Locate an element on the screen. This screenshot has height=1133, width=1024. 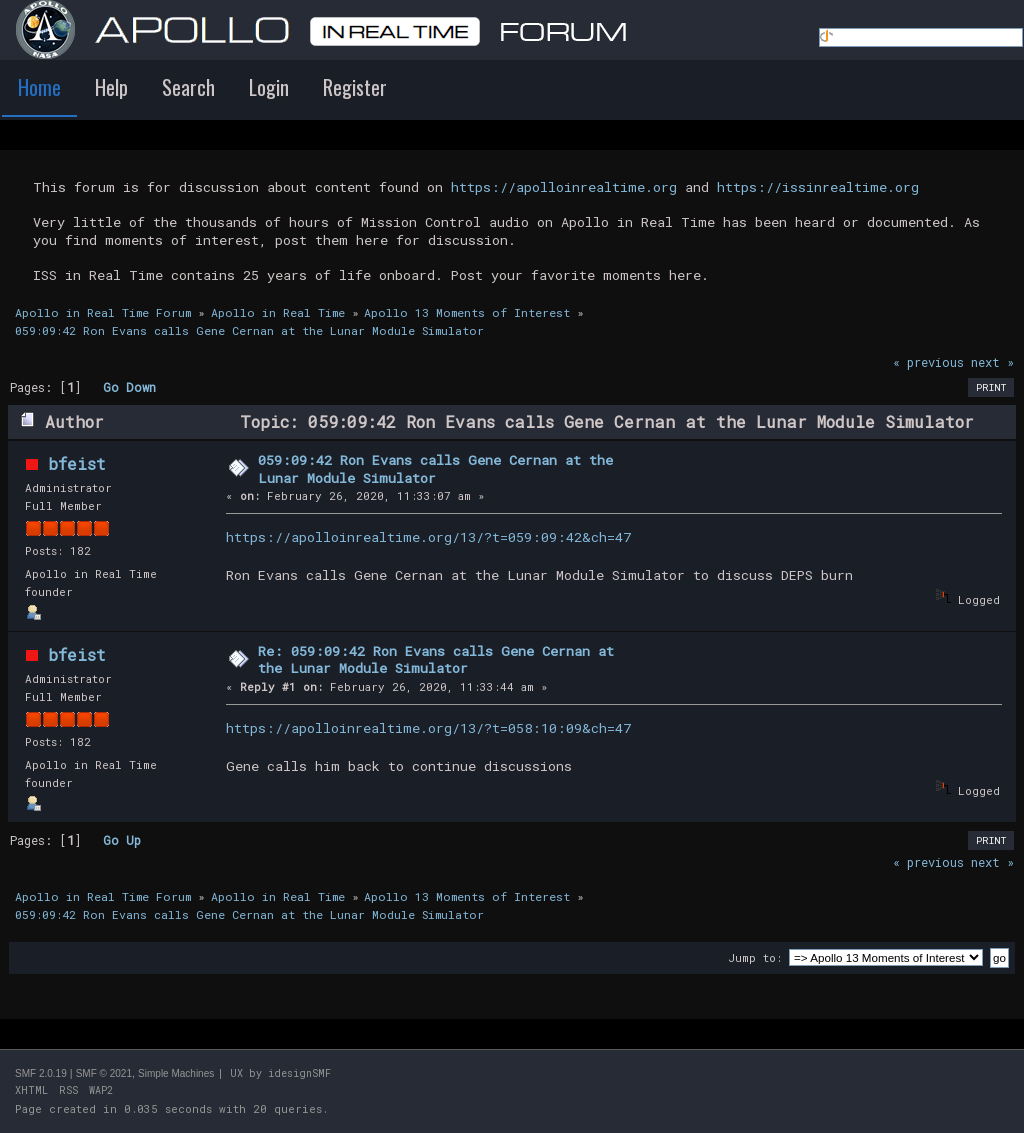
idesignSMF is located at coordinates (299, 1073).